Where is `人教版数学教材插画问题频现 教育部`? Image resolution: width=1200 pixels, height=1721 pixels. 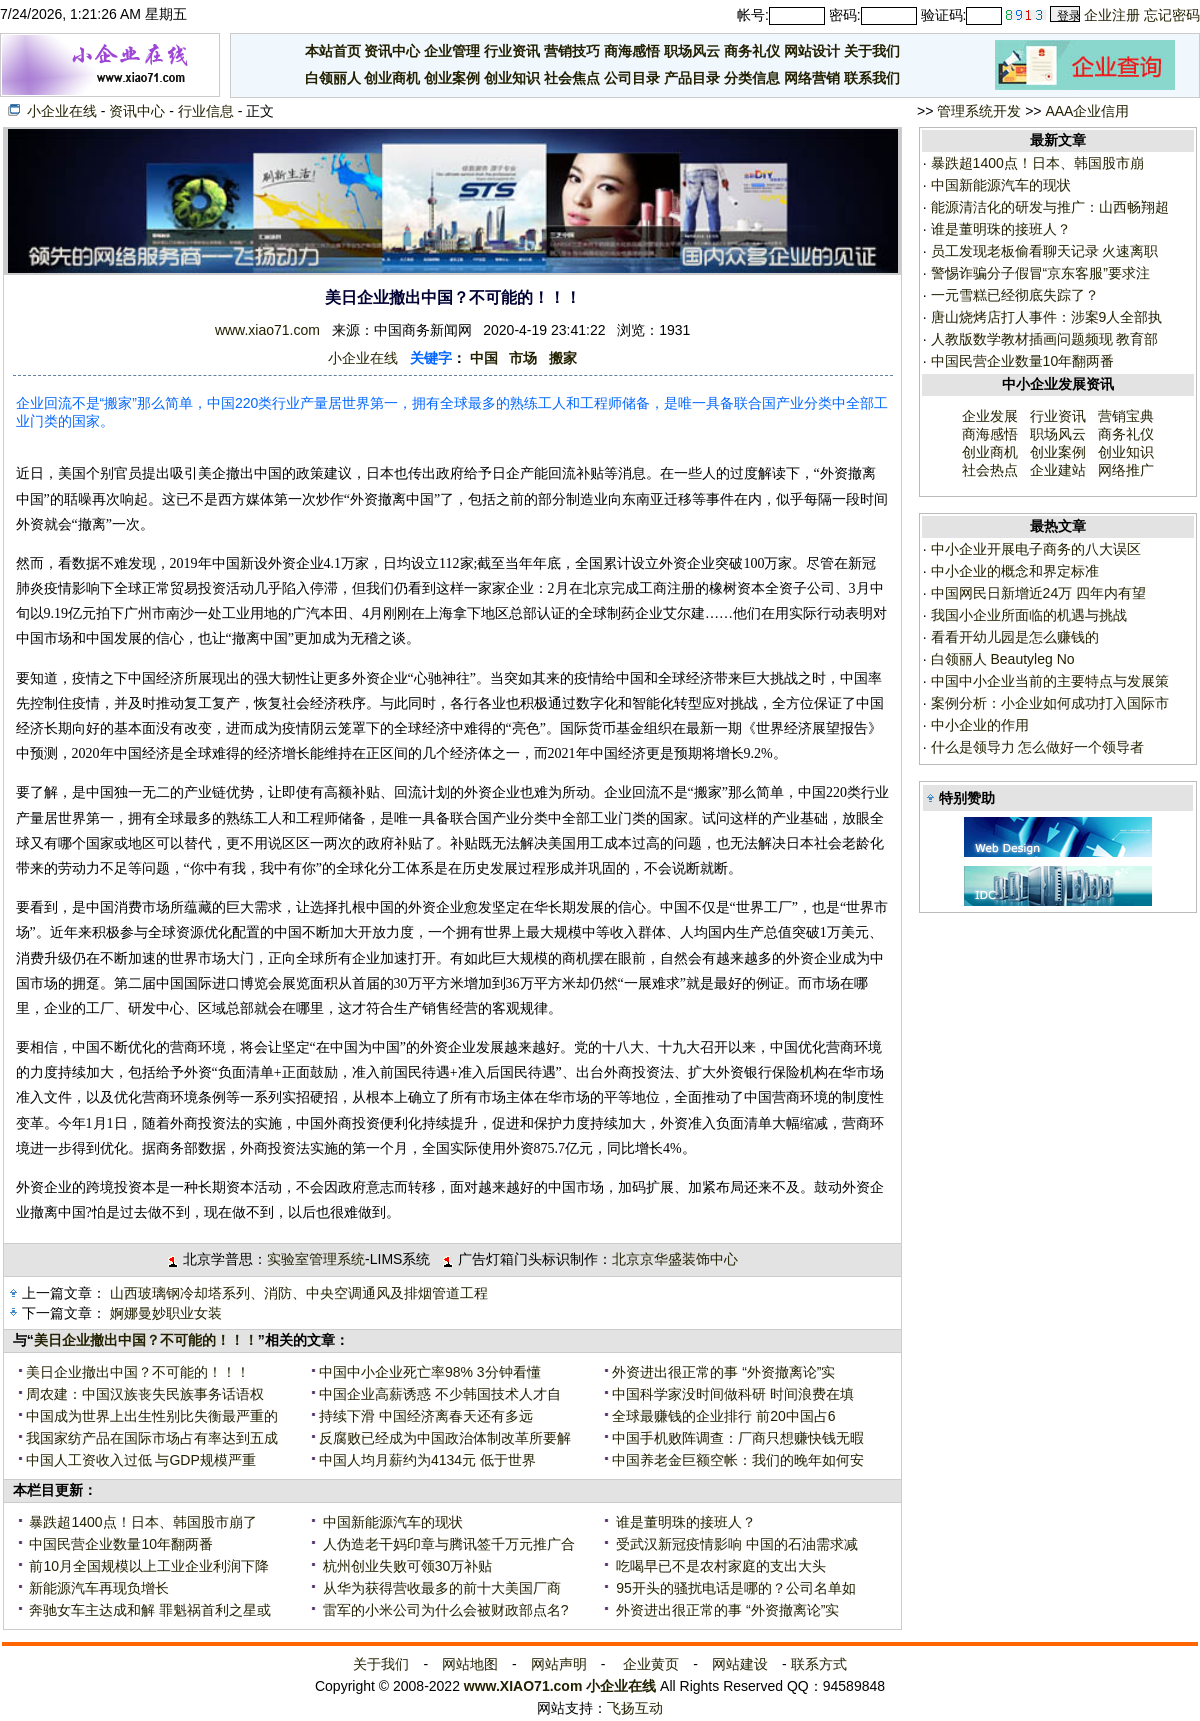
人教版数学教材插画问题频现 教育部 is located at coordinates (1045, 339).